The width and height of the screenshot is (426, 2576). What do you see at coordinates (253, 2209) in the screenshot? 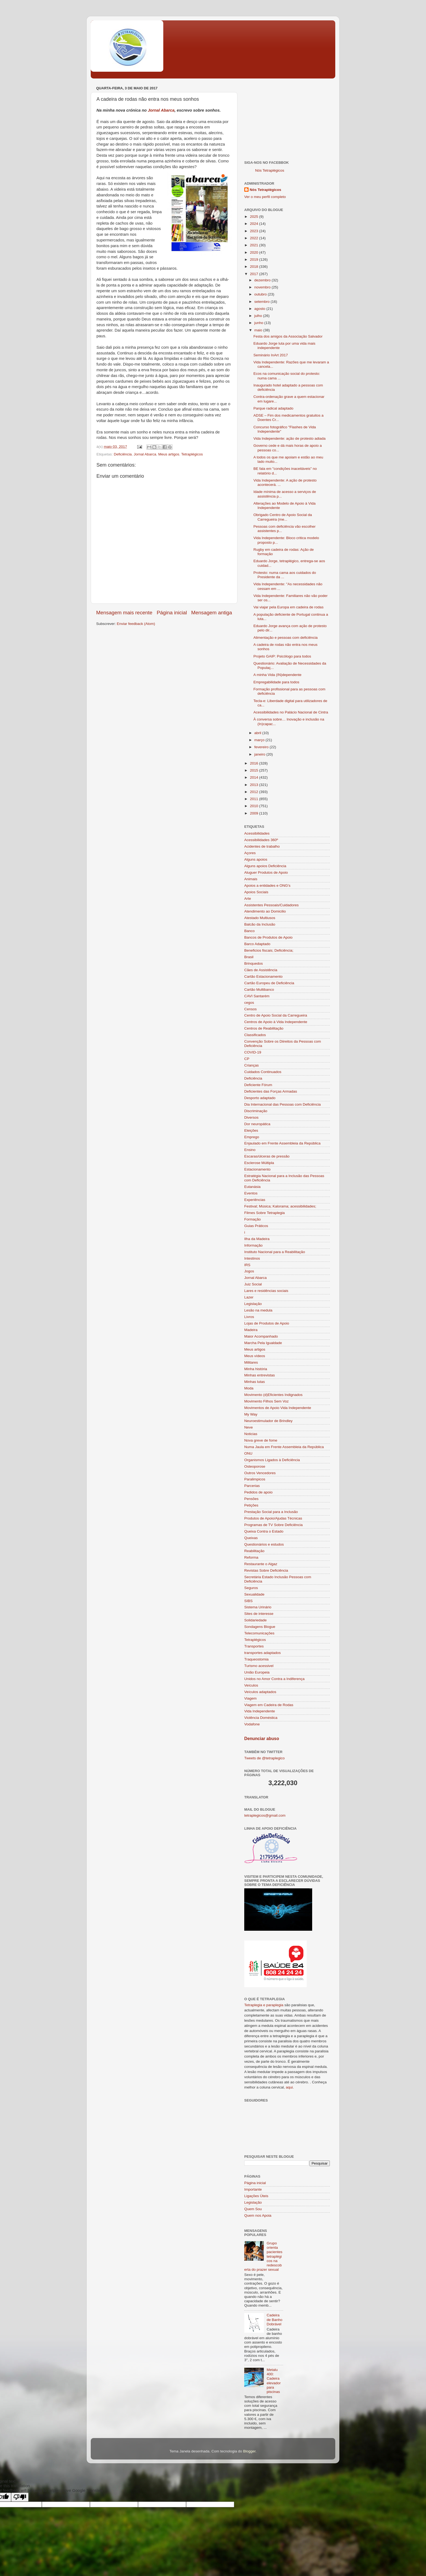
I see `Quem Sou` at bounding box center [253, 2209].